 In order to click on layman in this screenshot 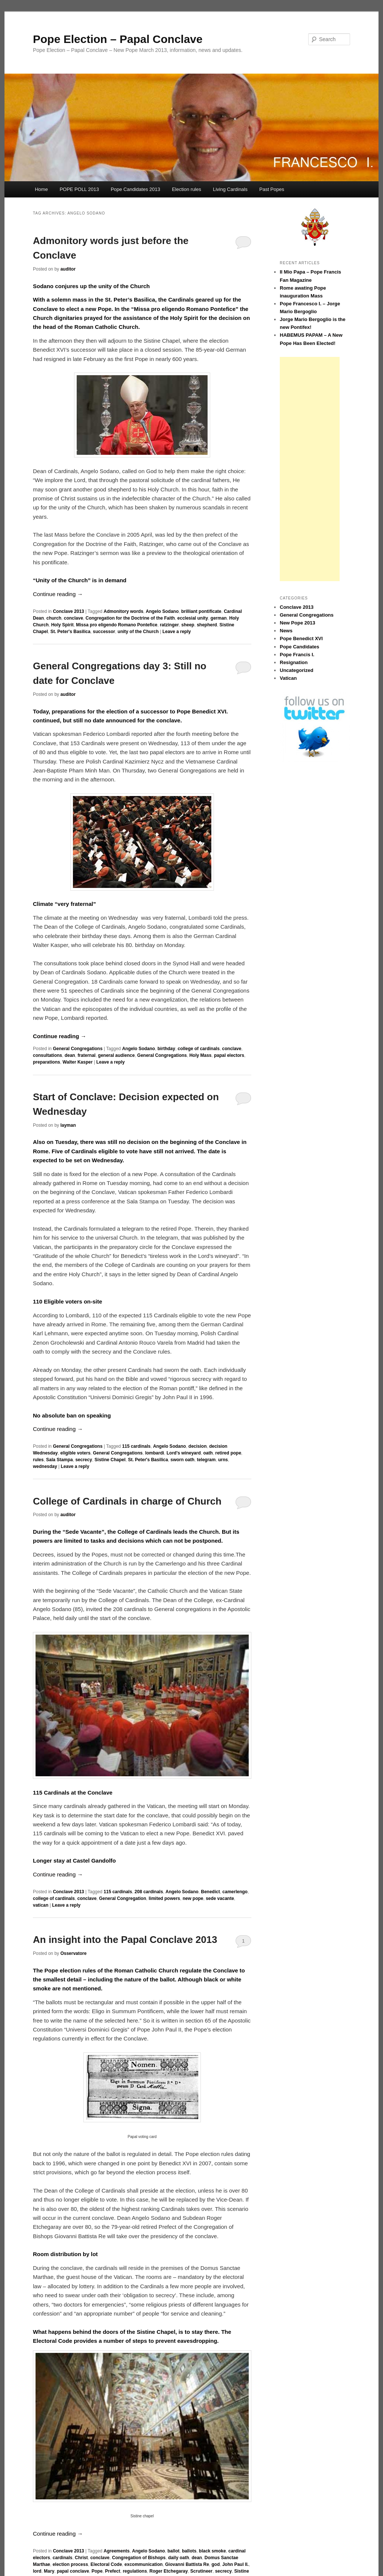, I will do `click(68, 1125)`.